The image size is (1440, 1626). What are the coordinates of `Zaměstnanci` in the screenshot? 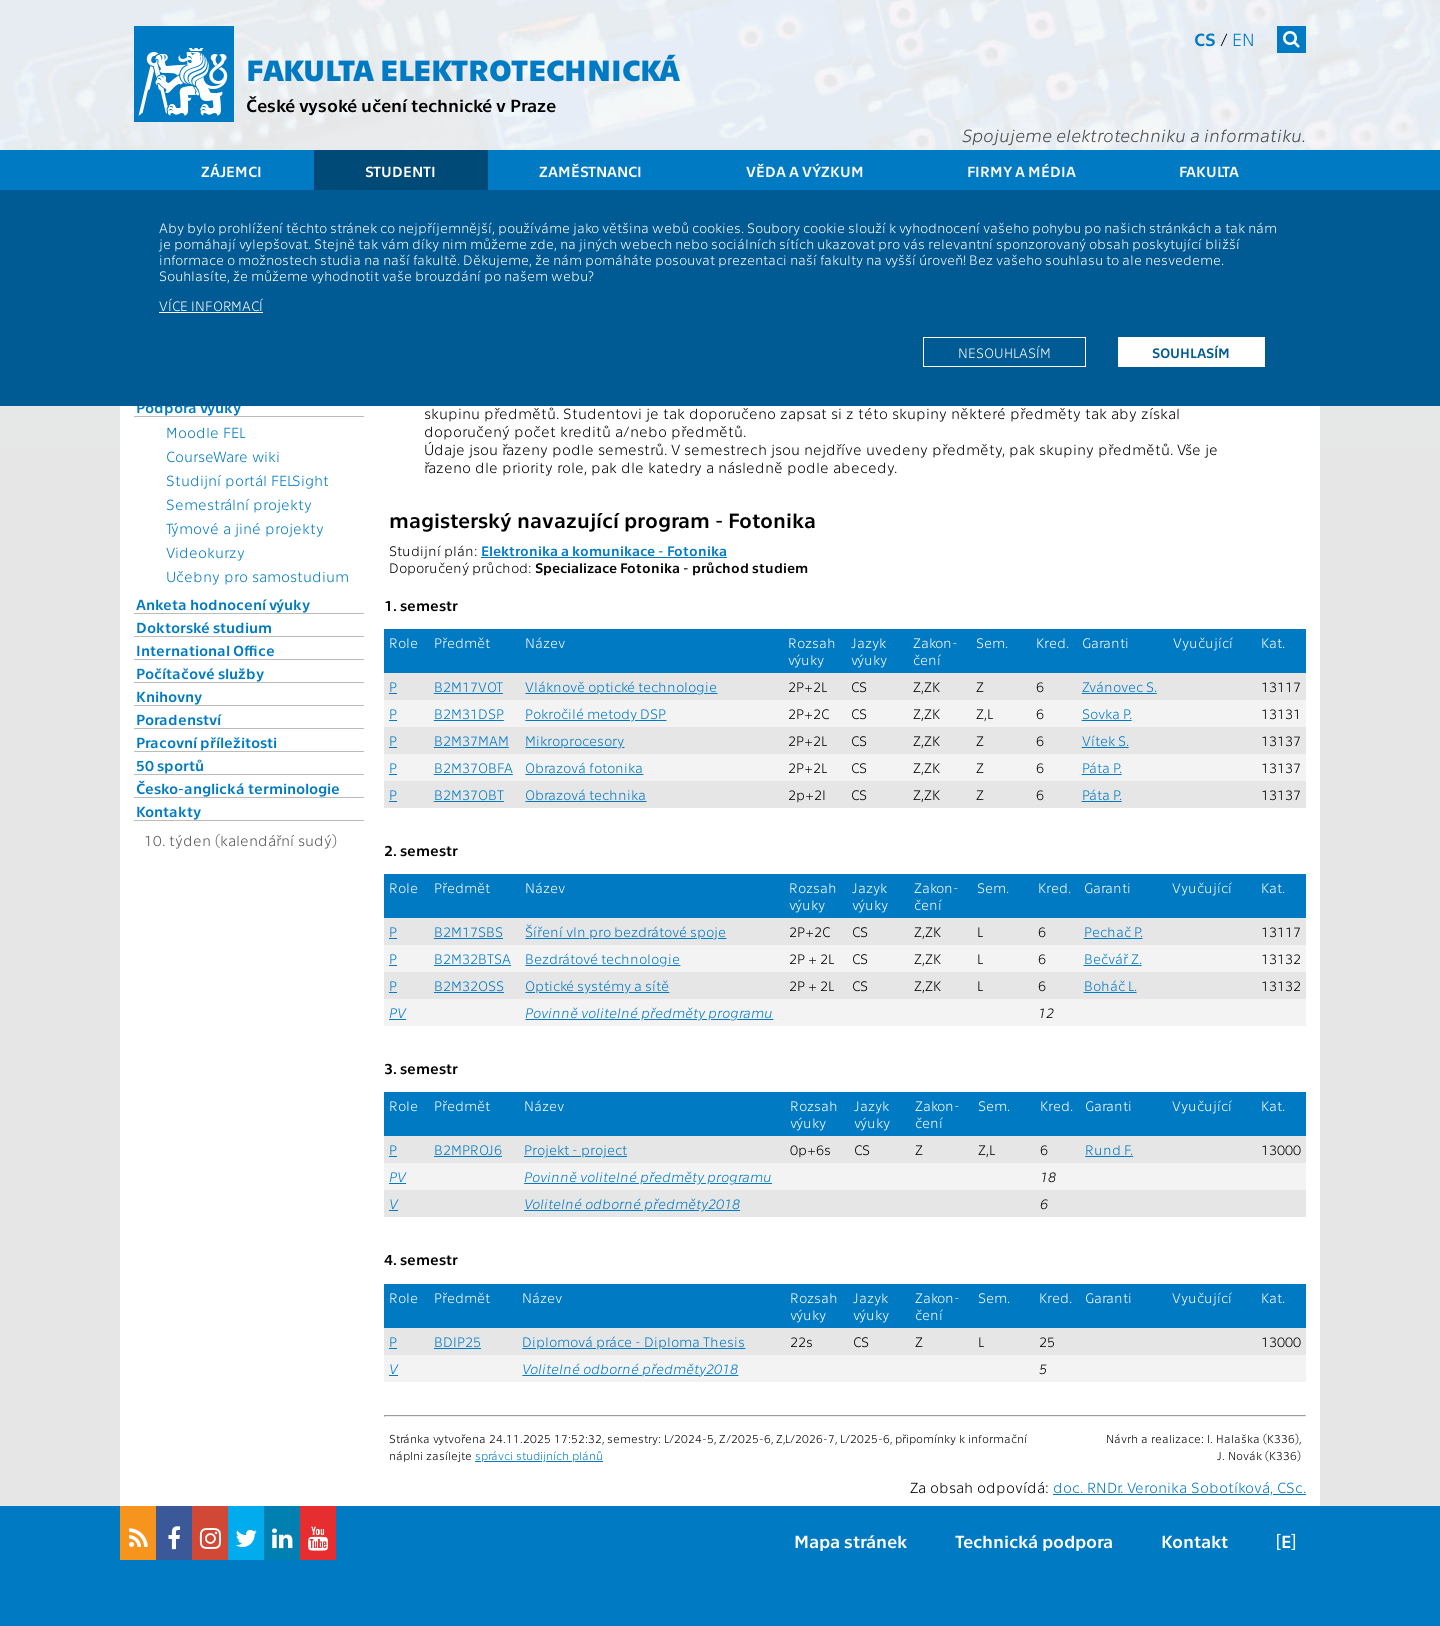 It's located at (590, 171).